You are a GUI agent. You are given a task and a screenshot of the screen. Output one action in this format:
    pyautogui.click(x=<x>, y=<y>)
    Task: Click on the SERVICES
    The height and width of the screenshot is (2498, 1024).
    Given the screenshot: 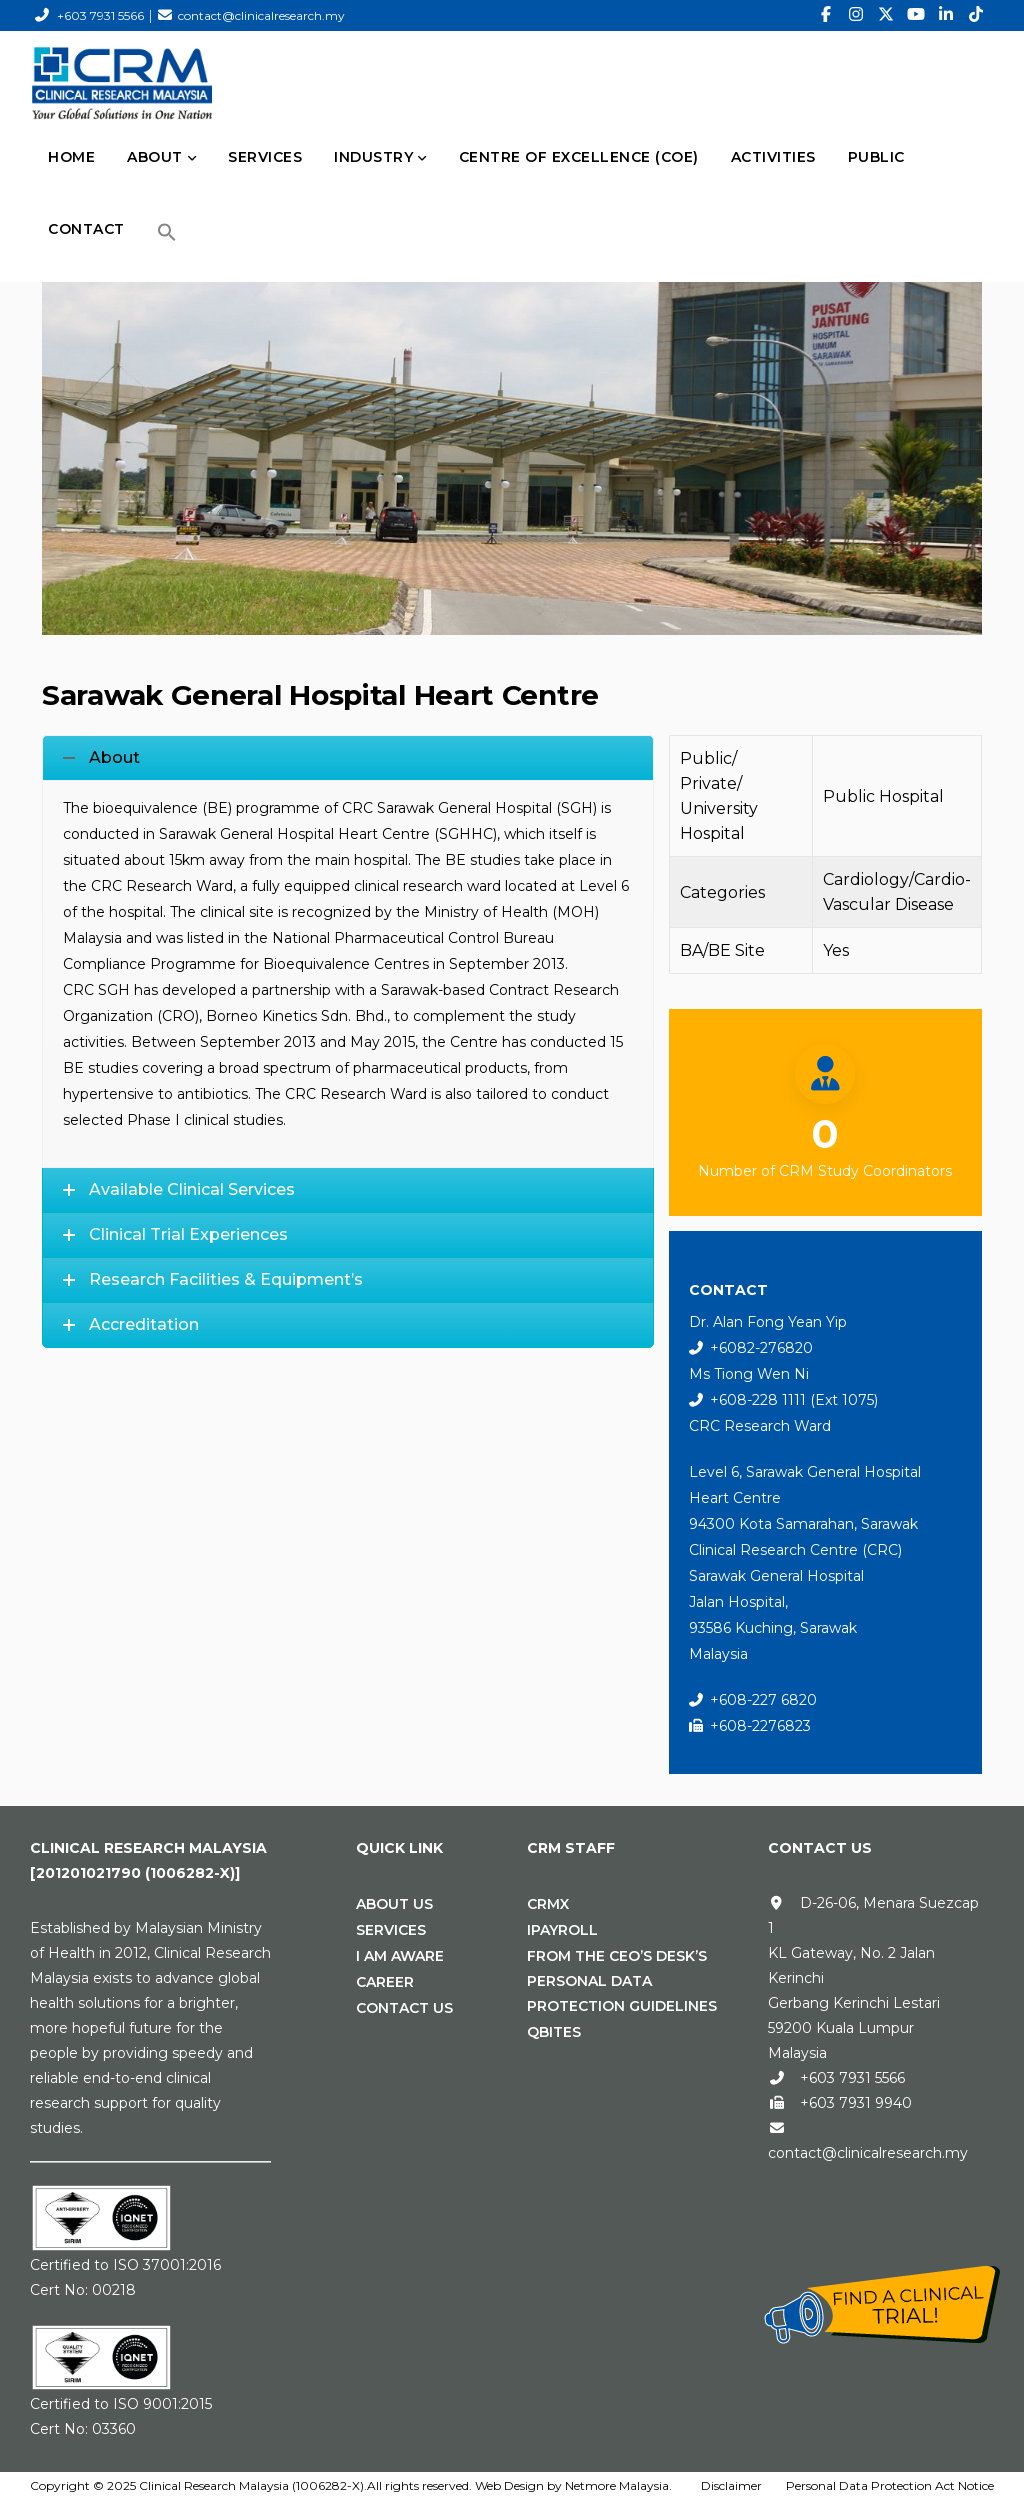 What is the action you would take?
    pyautogui.click(x=265, y=157)
    